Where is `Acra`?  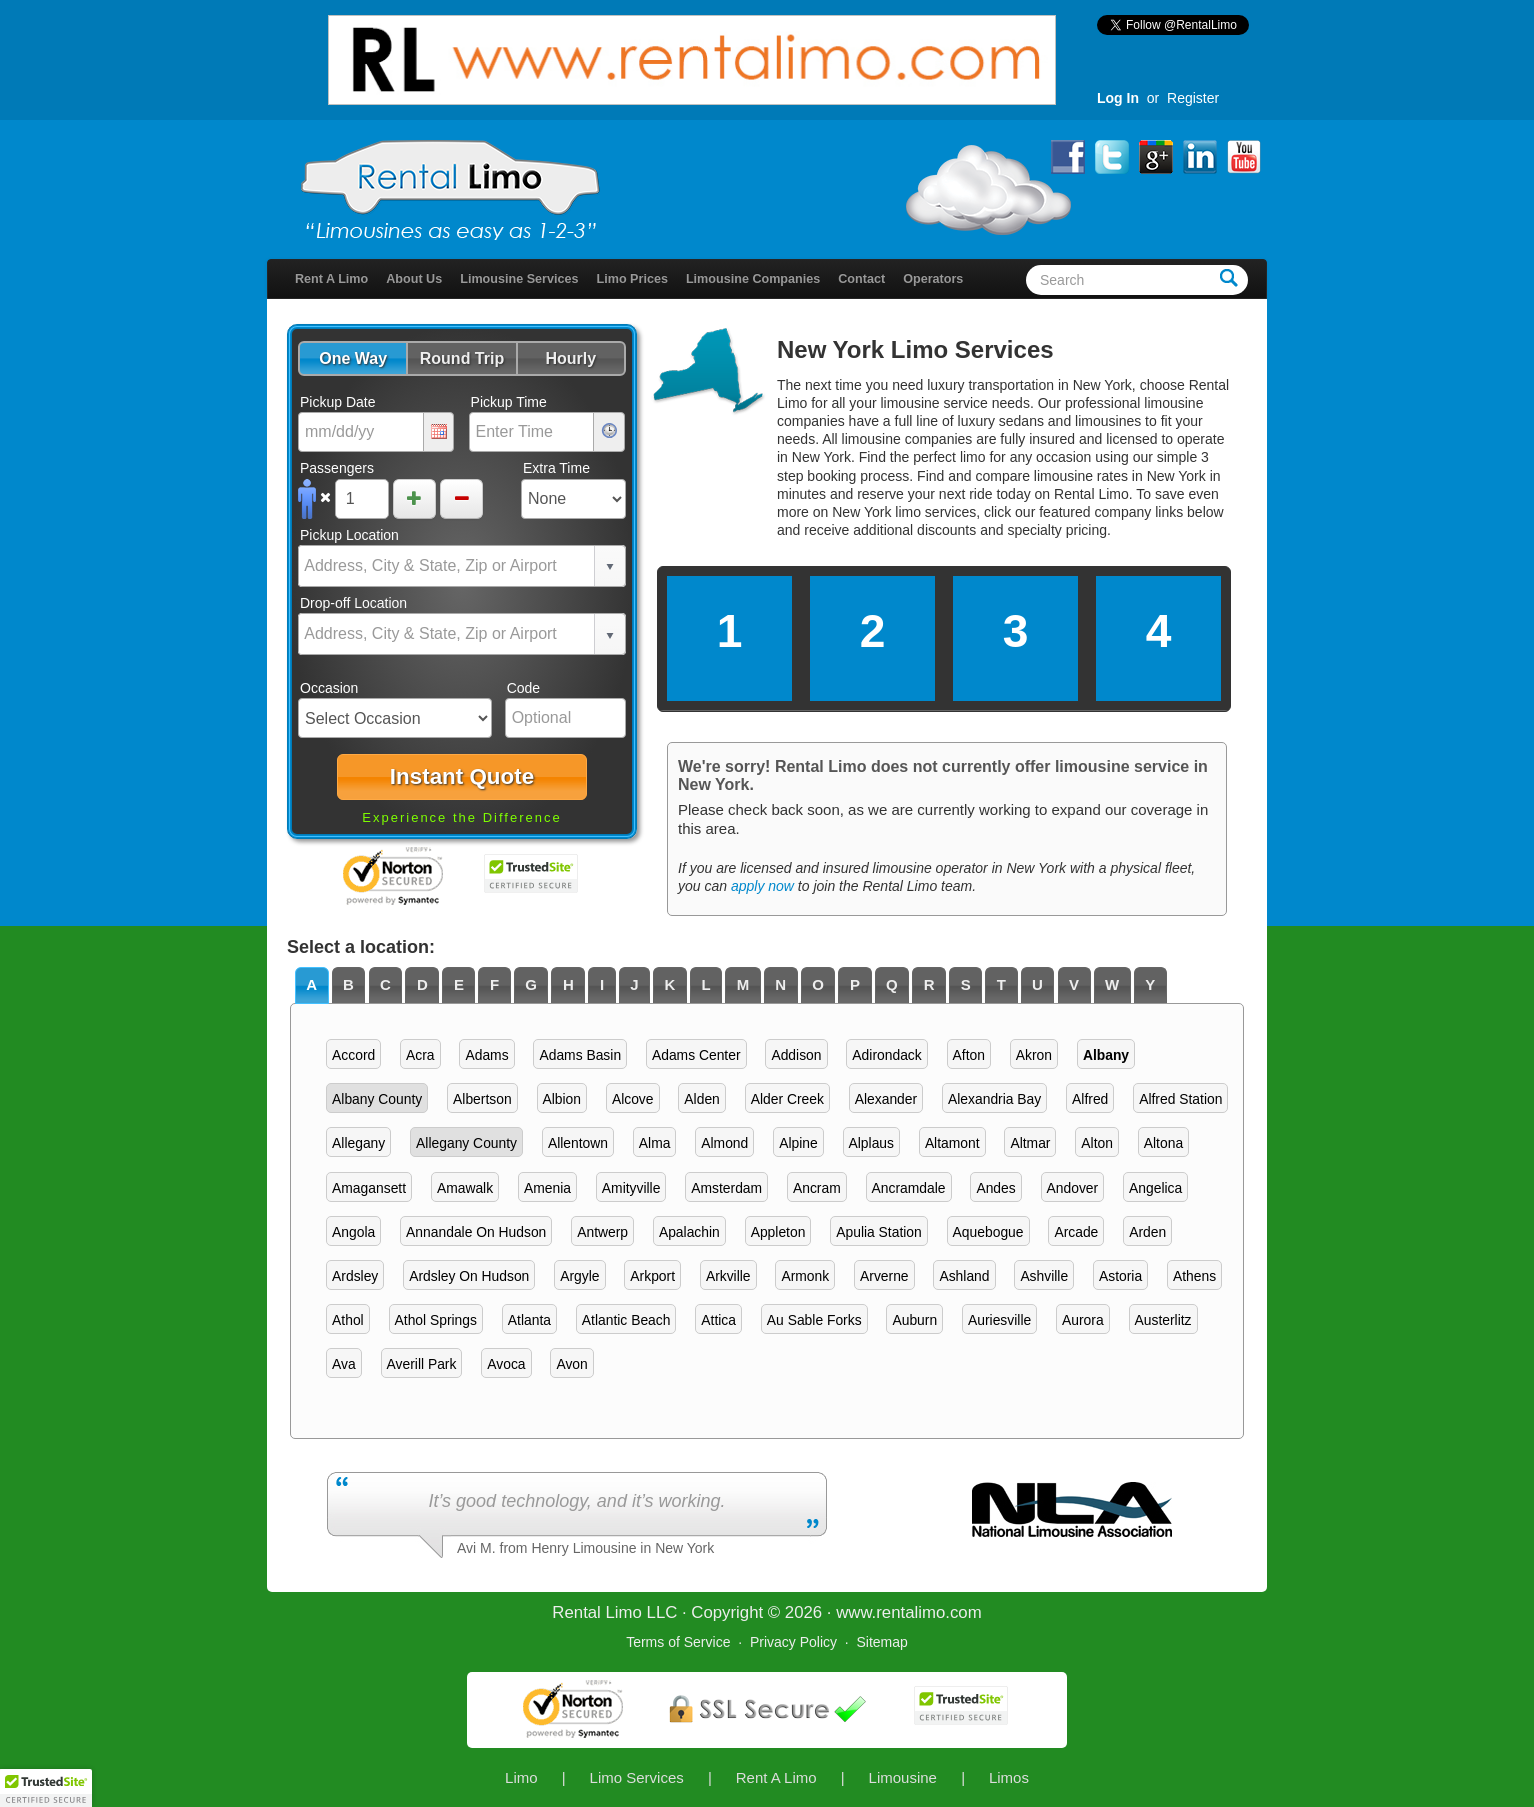
Acra is located at coordinates (420, 1055).